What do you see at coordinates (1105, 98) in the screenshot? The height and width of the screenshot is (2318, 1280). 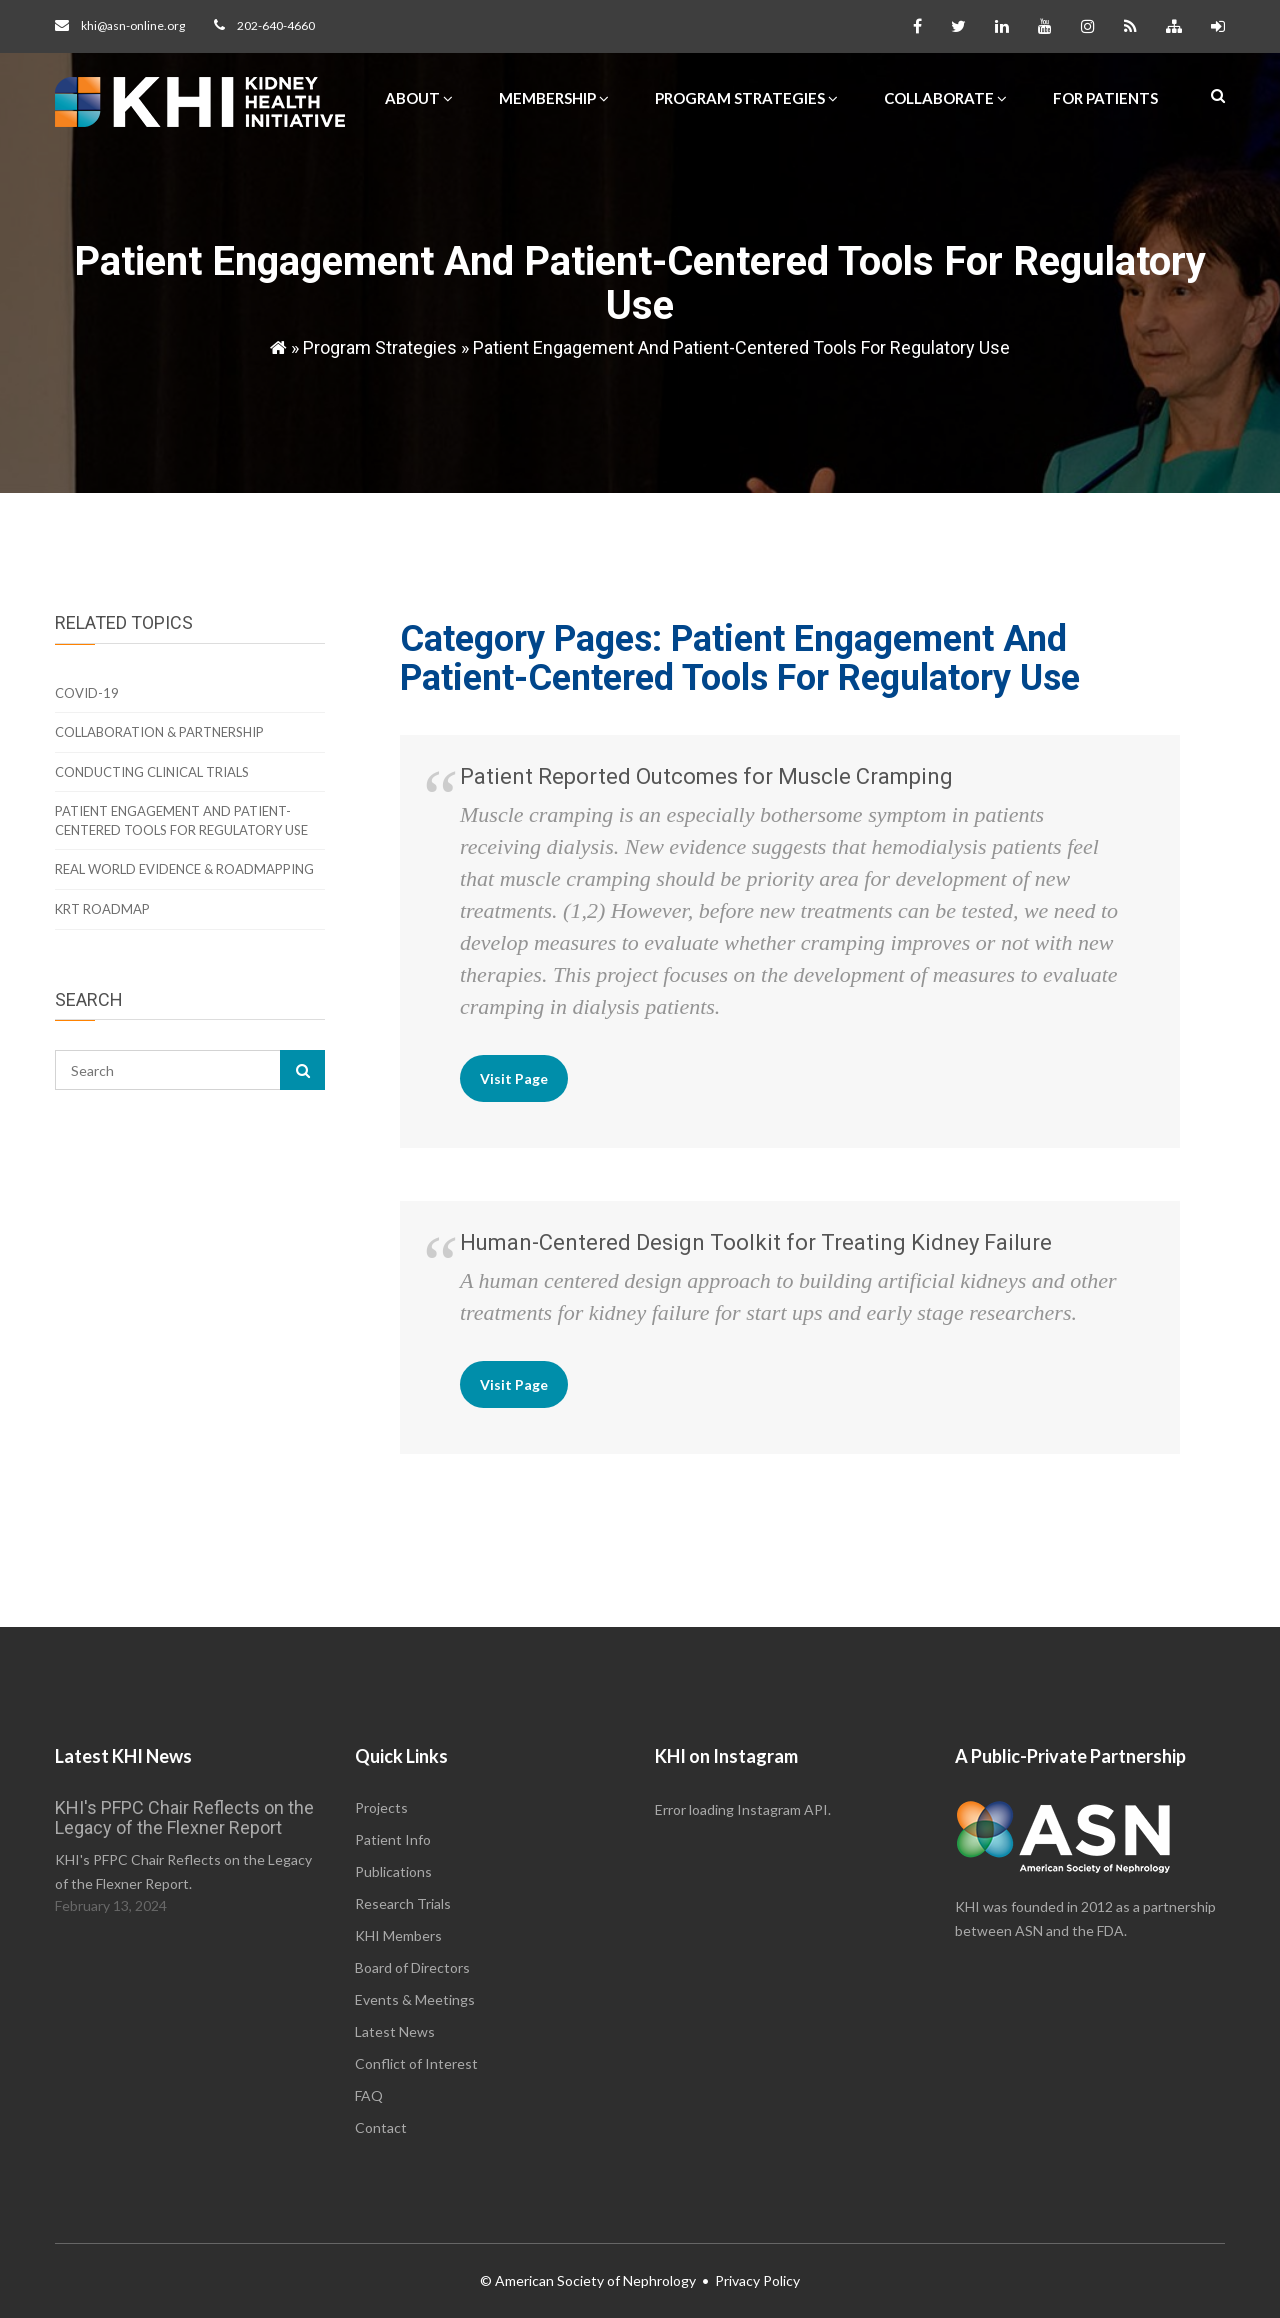 I see `For Patients` at bounding box center [1105, 98].